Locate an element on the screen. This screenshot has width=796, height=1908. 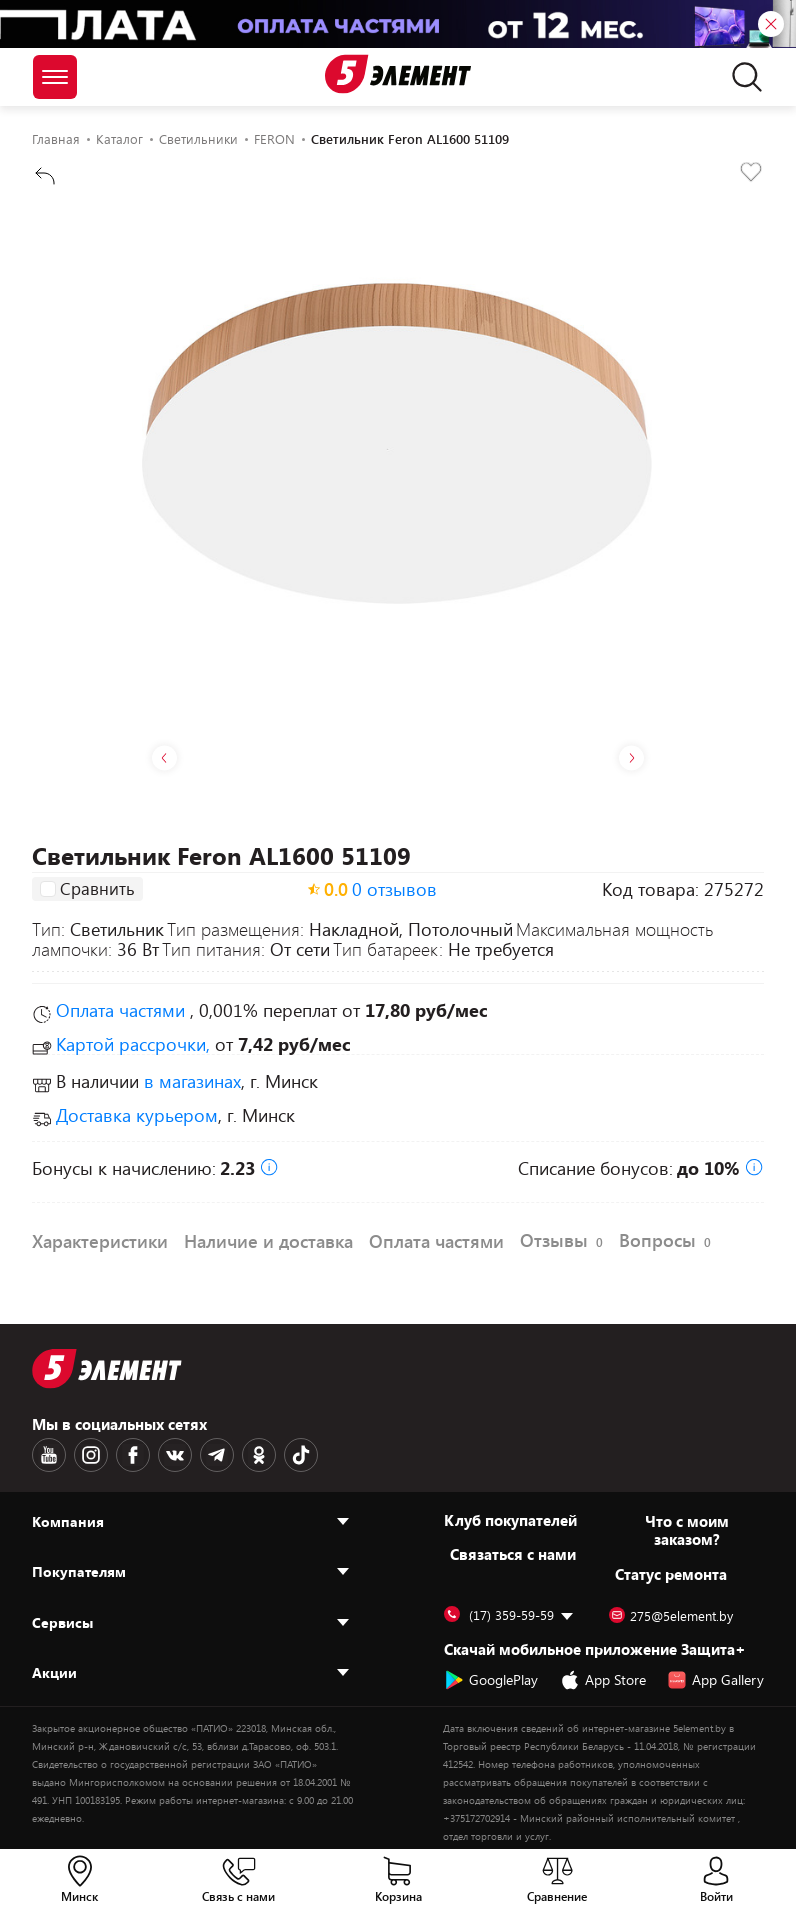
[Instagram logotype] is located at coordinates (91, 1455).